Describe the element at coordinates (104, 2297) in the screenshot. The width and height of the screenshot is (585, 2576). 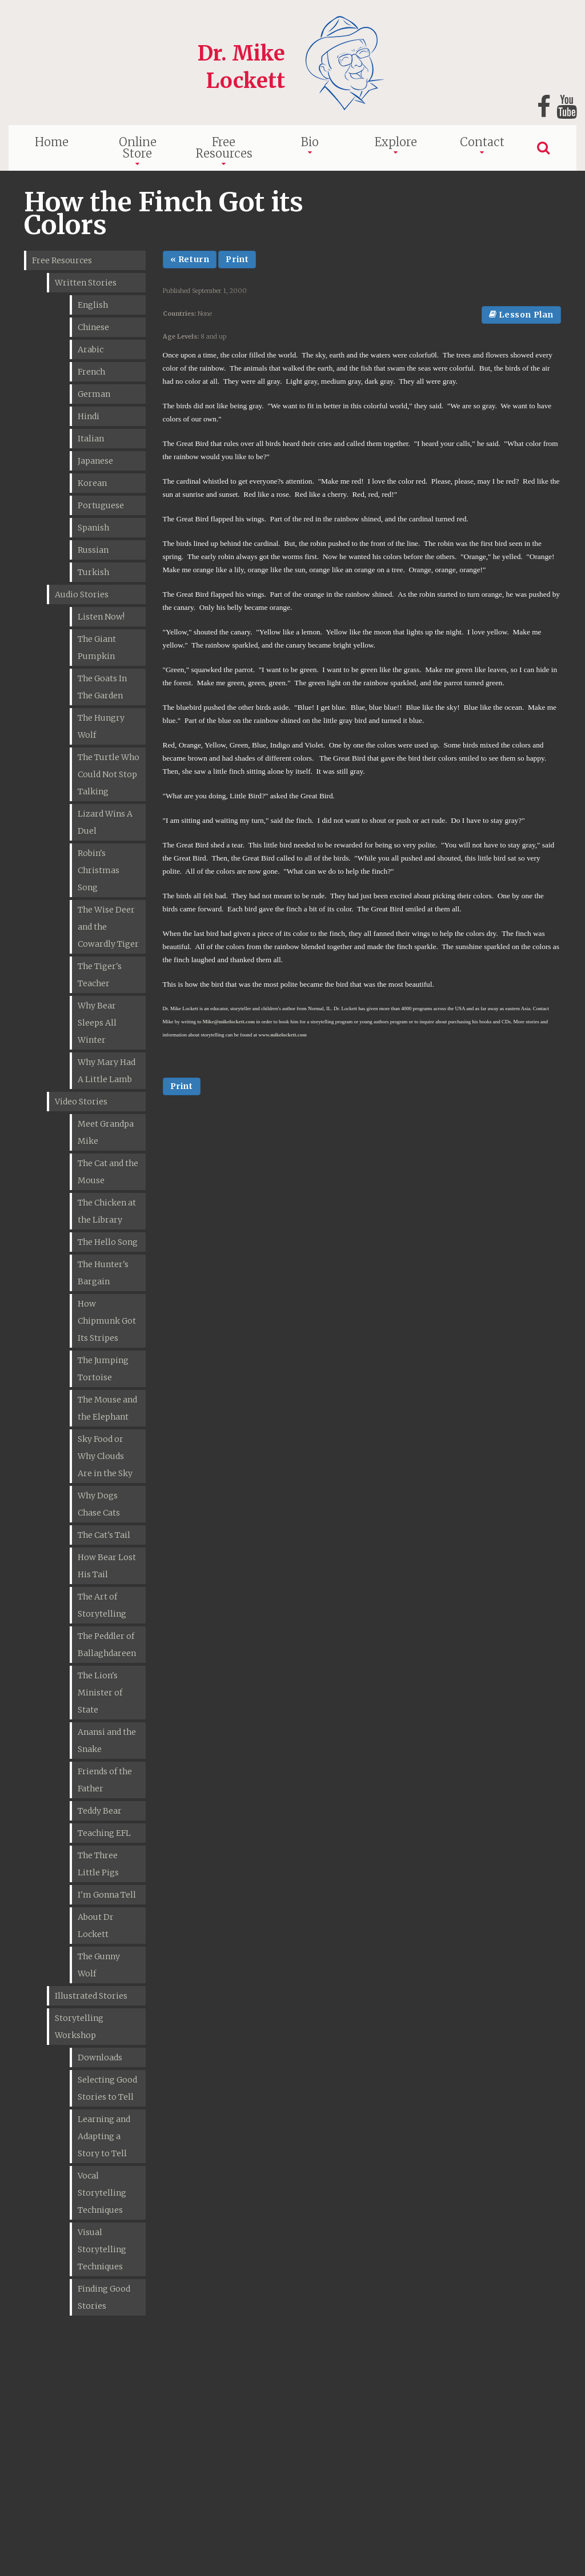
I see `Finding Good Stories` at that location.